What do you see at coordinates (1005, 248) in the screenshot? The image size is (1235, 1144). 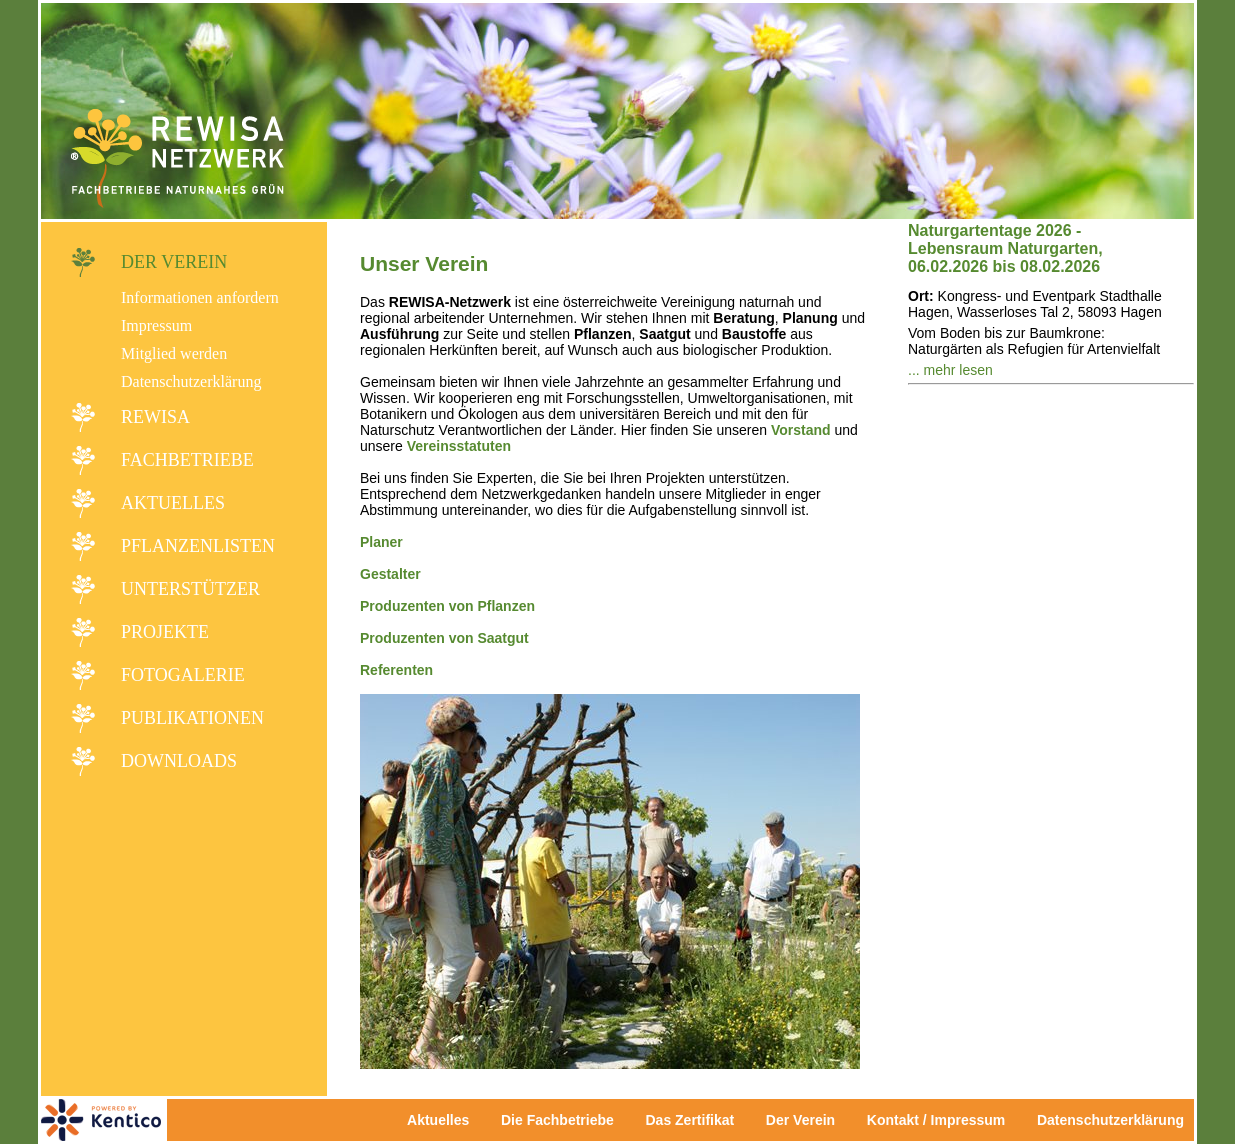 I see `Naturgartentage 2026 - Lebensraum Naturgarten, 06.02.2026 bis 08.02.2026` at bounding box center [1005, 248].